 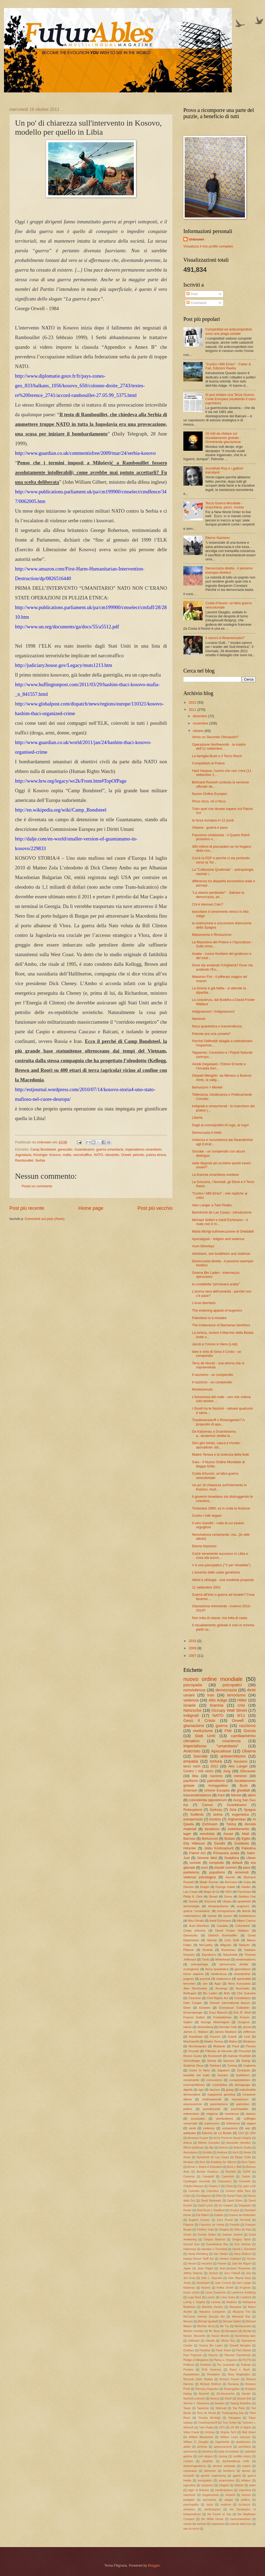 What do you see at coordinates (228, 2451) in the screenshot?
I see `bolla immobiliare` at bounding box center [228, 2451].